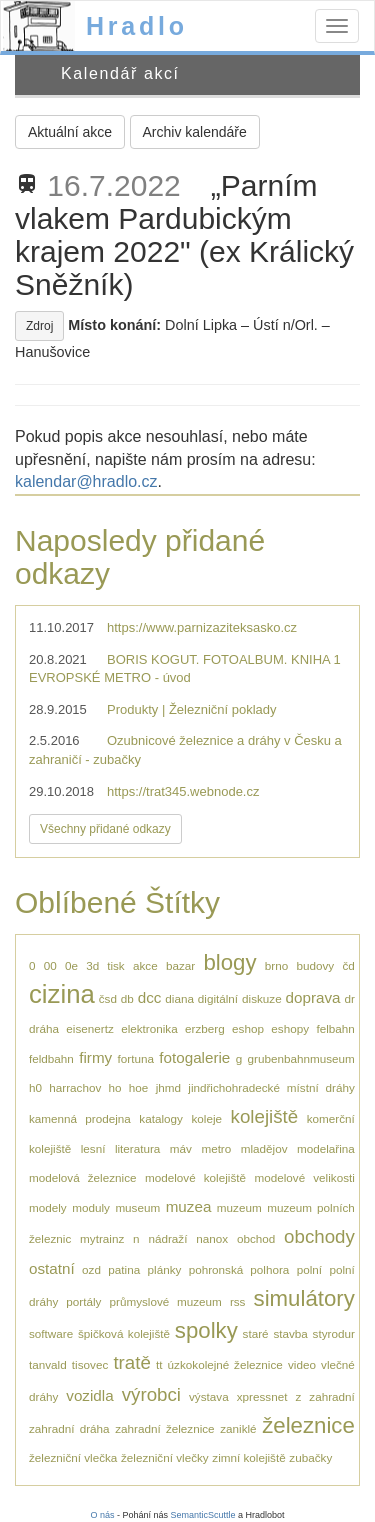 The height and width of the screenshot is (1522, 375). What do you see at coordinates (262, 1396) in the screenshot?
I see `xpressnet` at bounding box center [262, 1396].